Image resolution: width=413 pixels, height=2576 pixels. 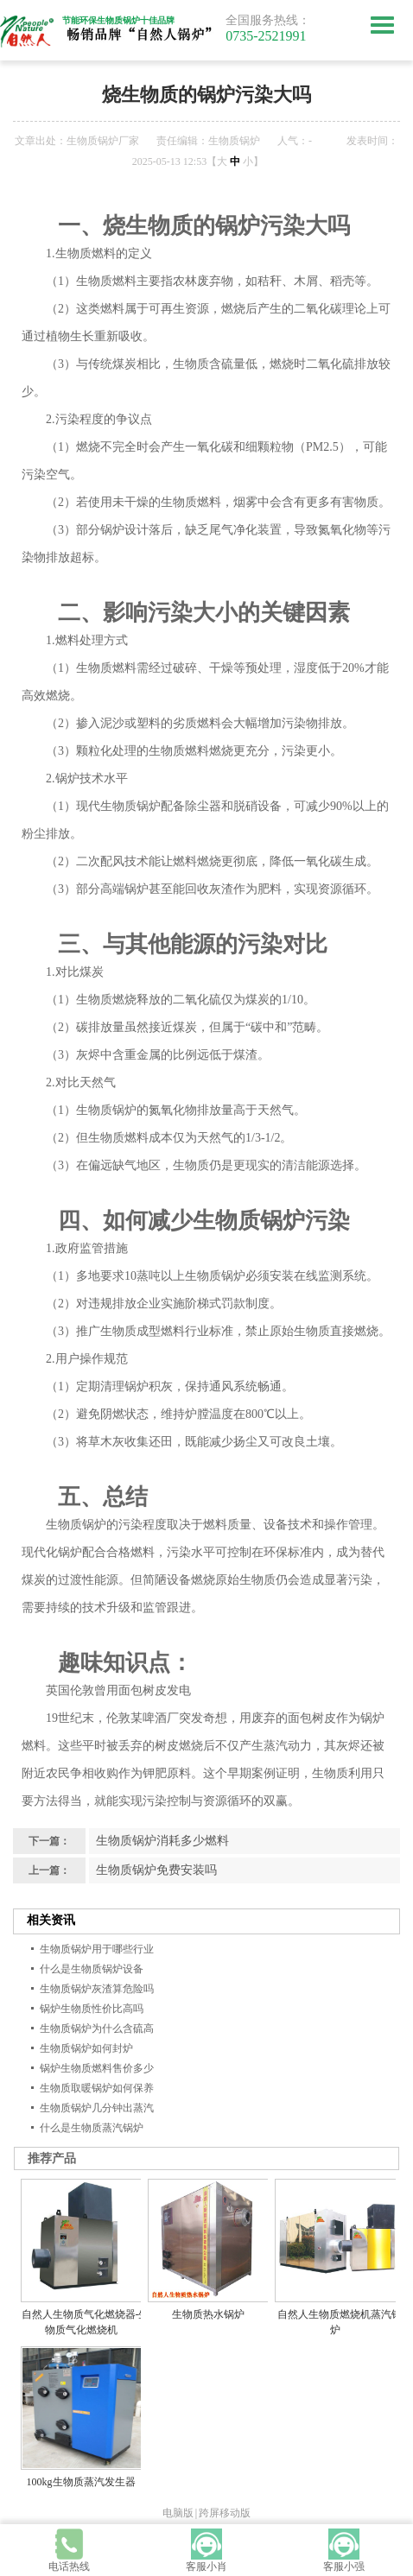 I want to click on 生物质锅炉用于哪些行业, so click(x=97, y=1949).